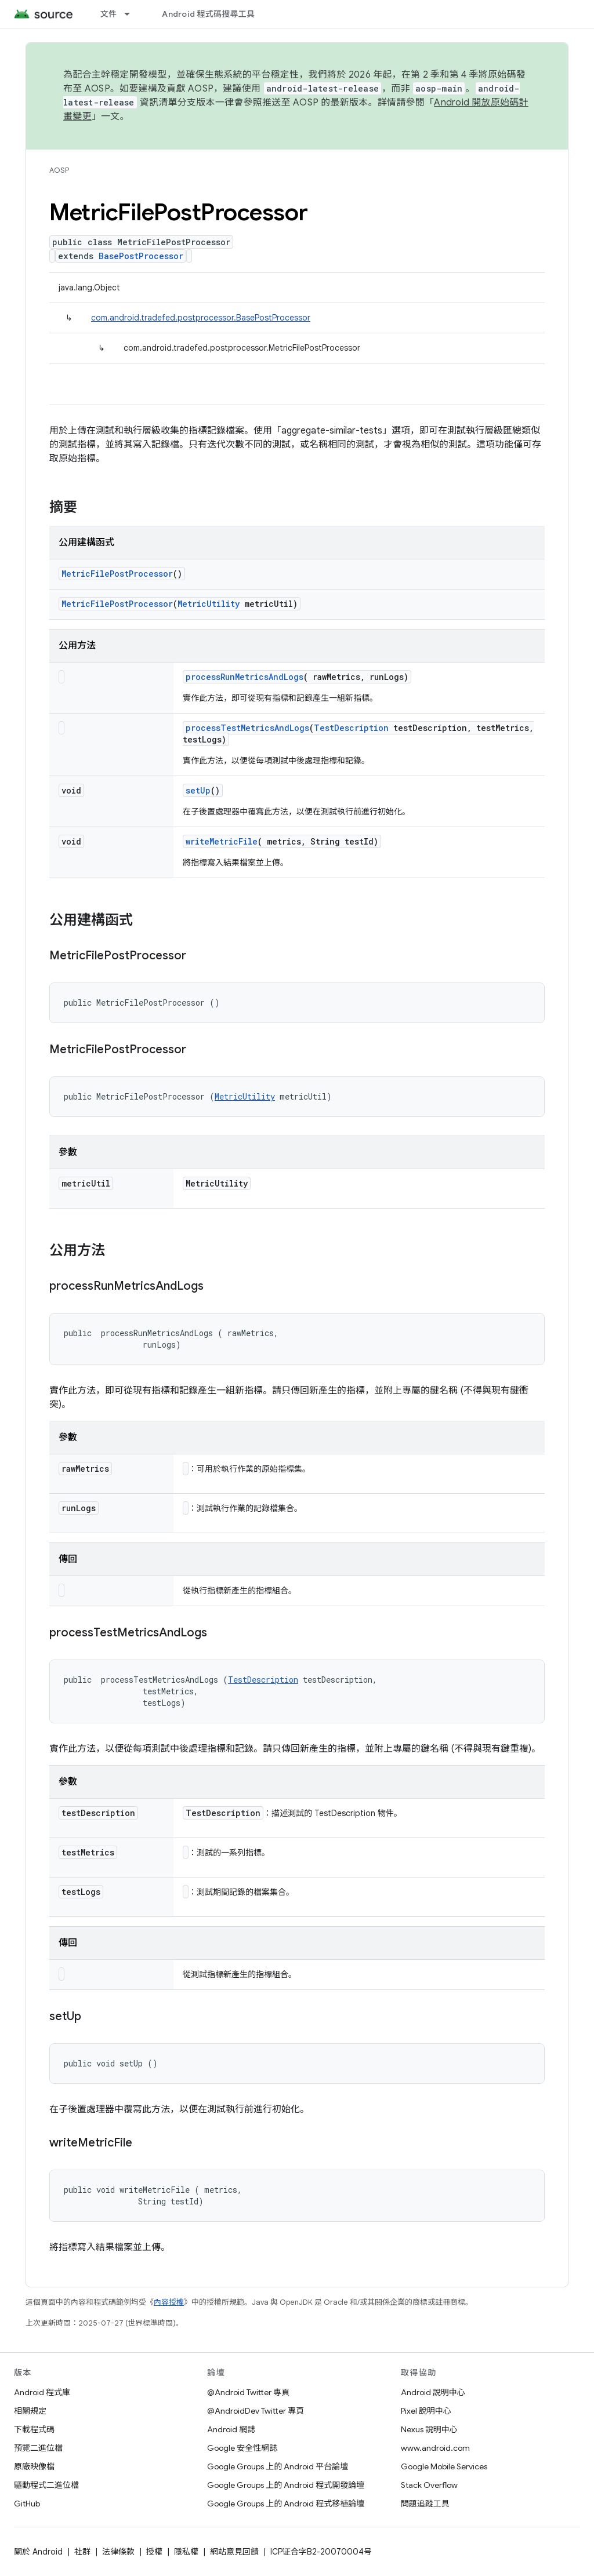  What do you see at coordinates (117, 573) in the screenshot?
I see `MetricFilePostProcessor` at bounding box center [117, 573].